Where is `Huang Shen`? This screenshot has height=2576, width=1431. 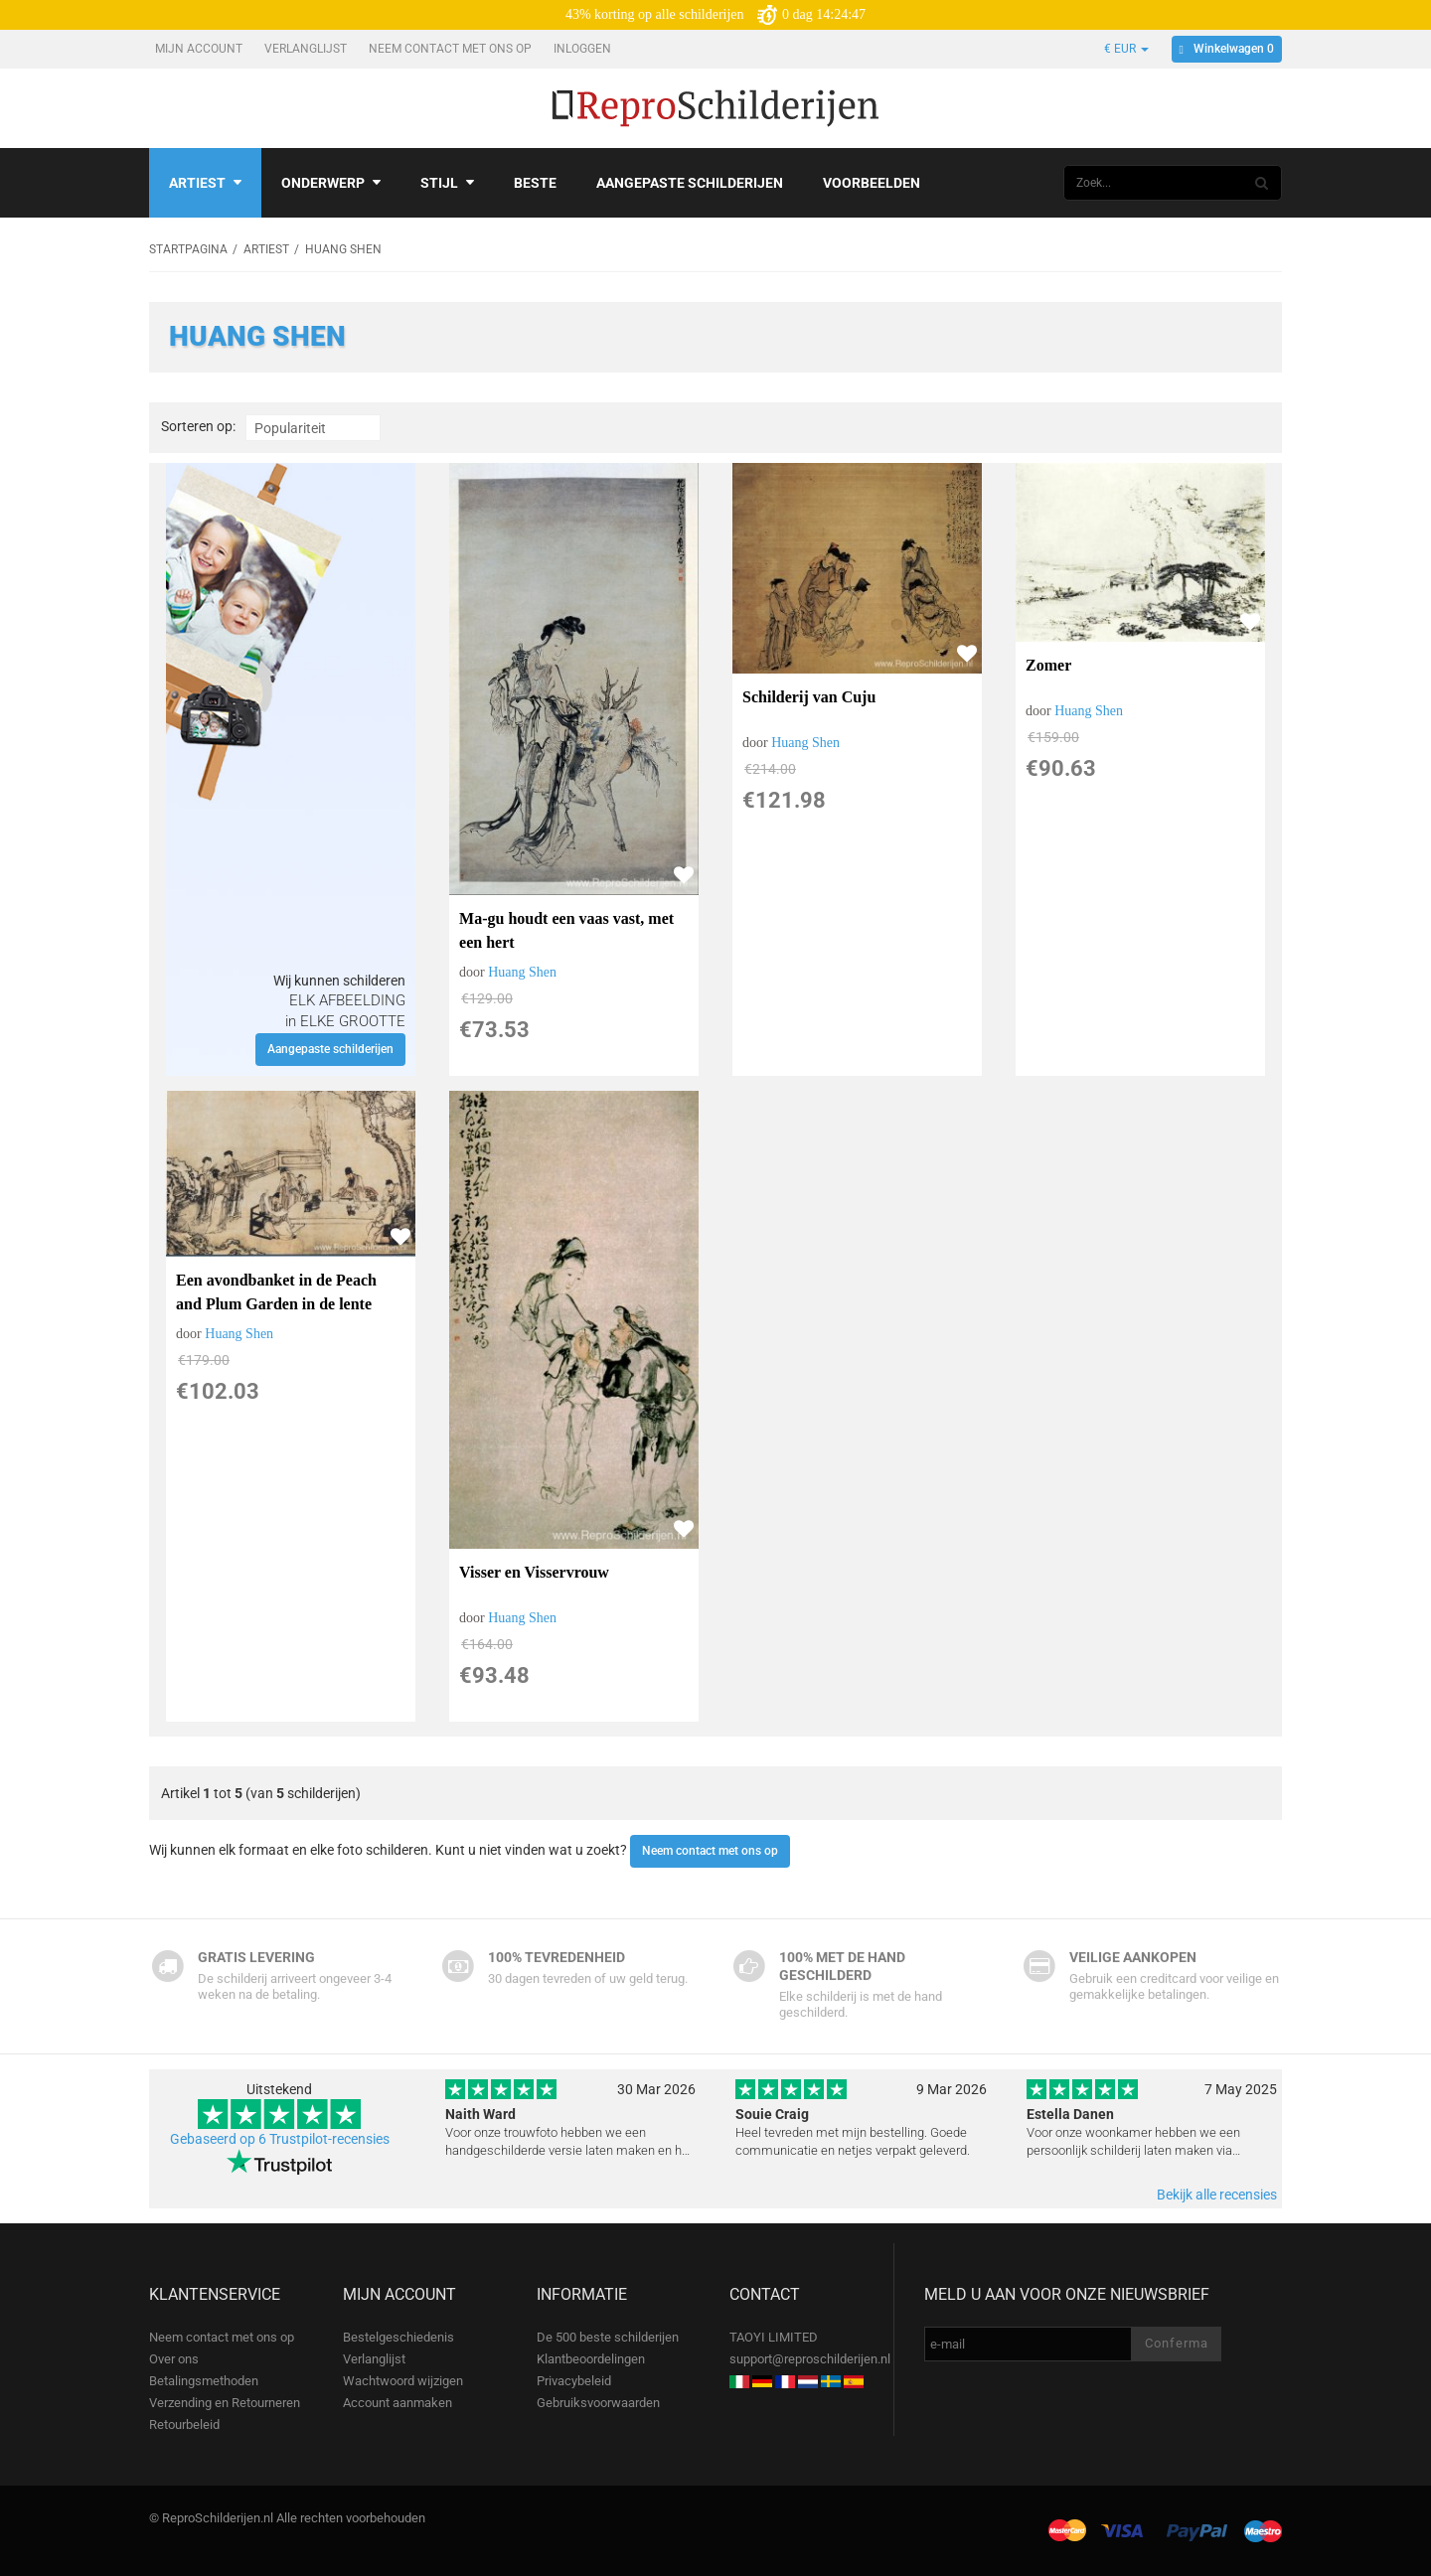
Huang Shen is located at coordinates (522, 972).